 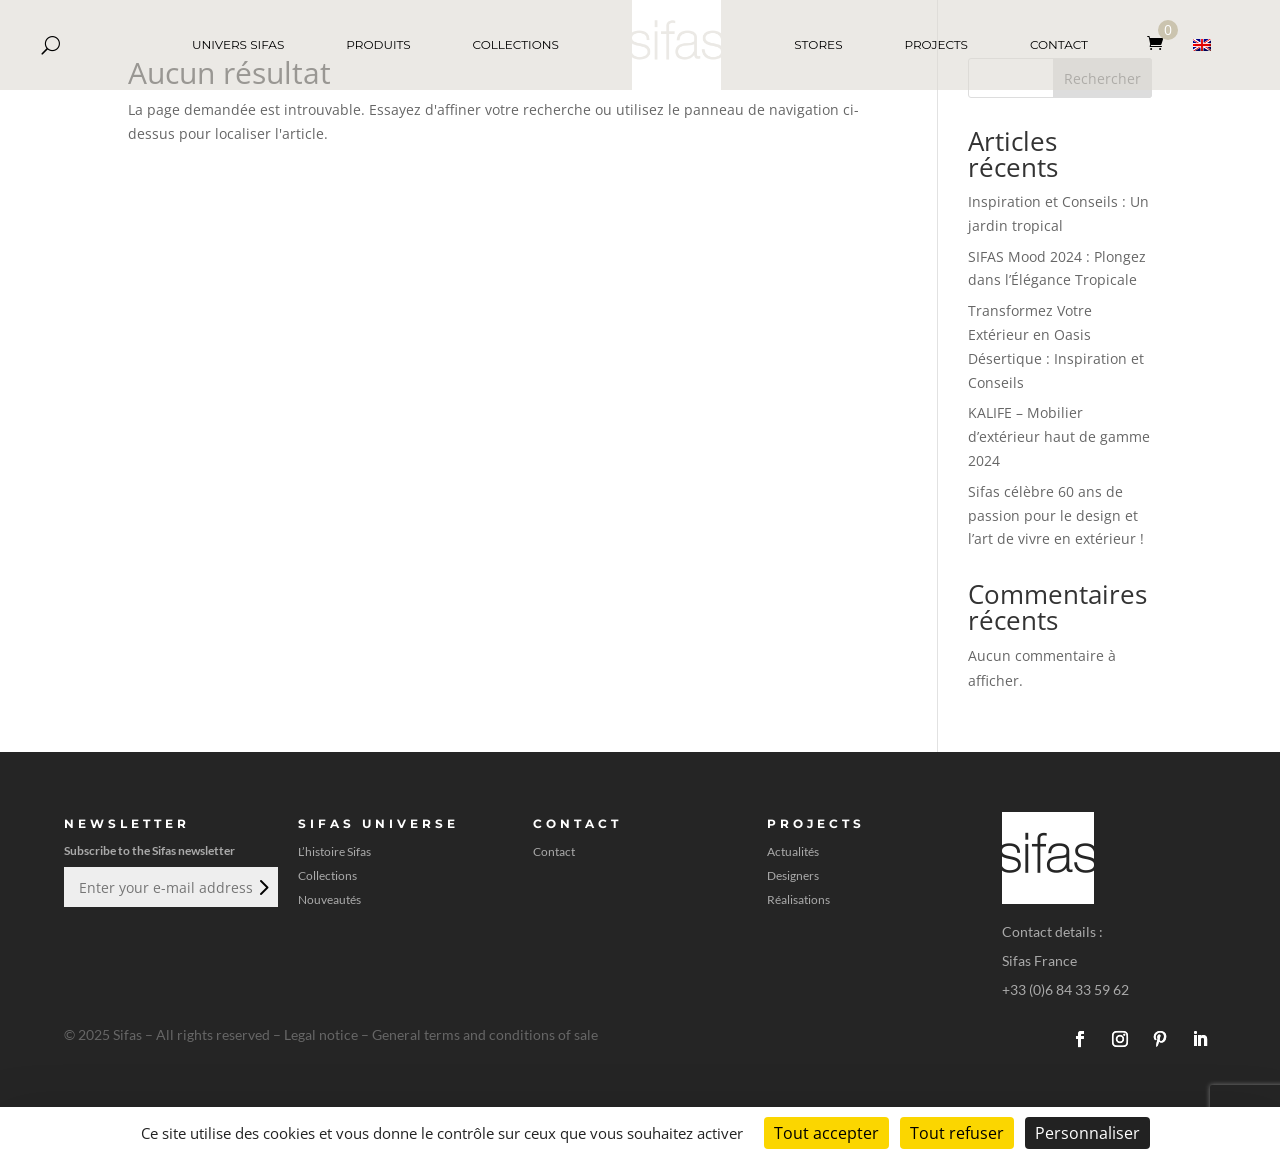 What do you see at coordinates (1087, 1133) in the screenshot?
I see `Personnaliser [Personnaliser (fenêtre modale)]` at bounding box center [1087, 1133].